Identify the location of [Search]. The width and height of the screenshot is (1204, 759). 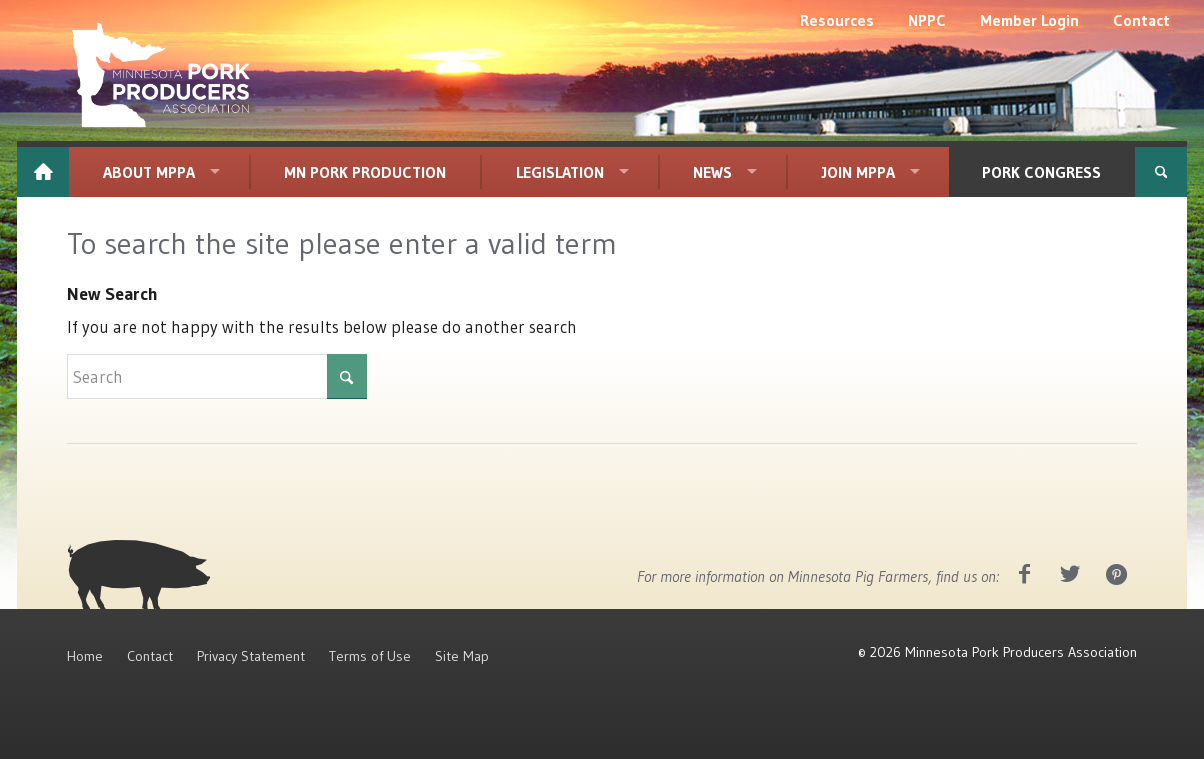
(1161, 172).